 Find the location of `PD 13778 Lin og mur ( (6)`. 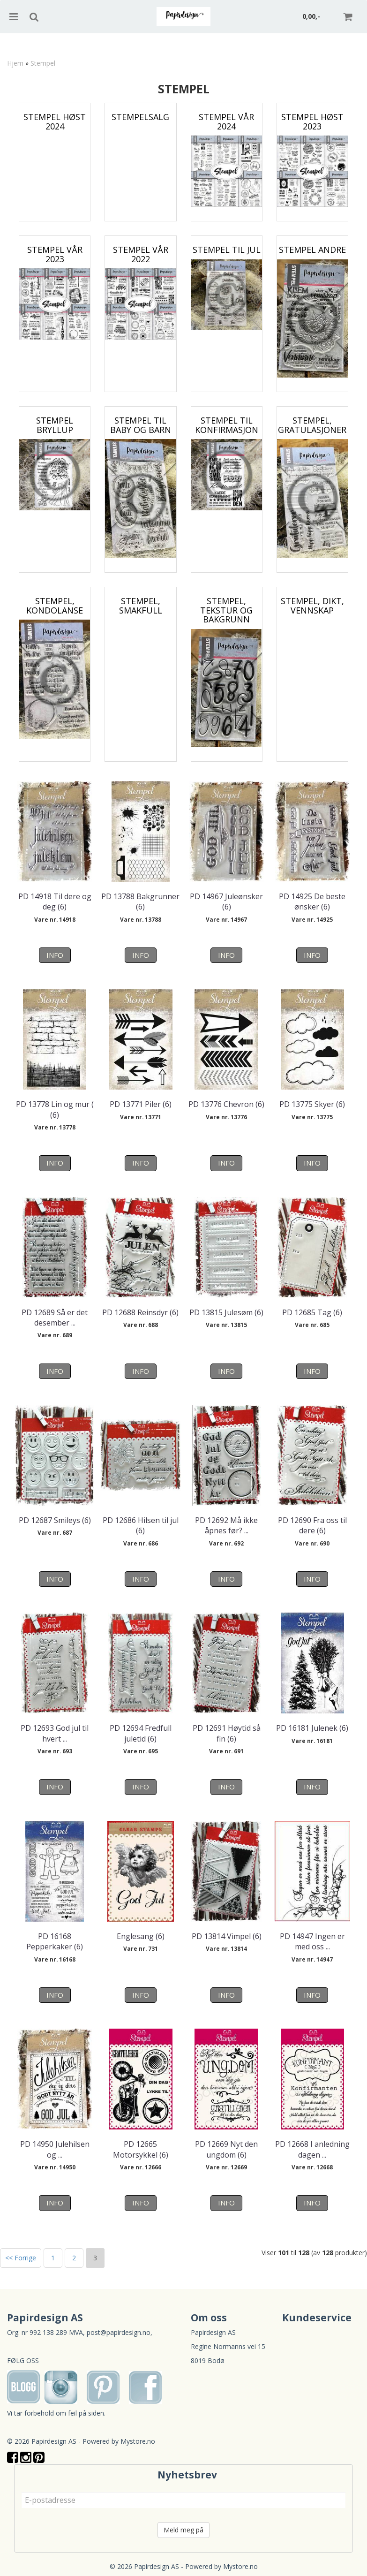

PD 13778 Lin og mur ( (6) is located at coordinates (55, 1109).